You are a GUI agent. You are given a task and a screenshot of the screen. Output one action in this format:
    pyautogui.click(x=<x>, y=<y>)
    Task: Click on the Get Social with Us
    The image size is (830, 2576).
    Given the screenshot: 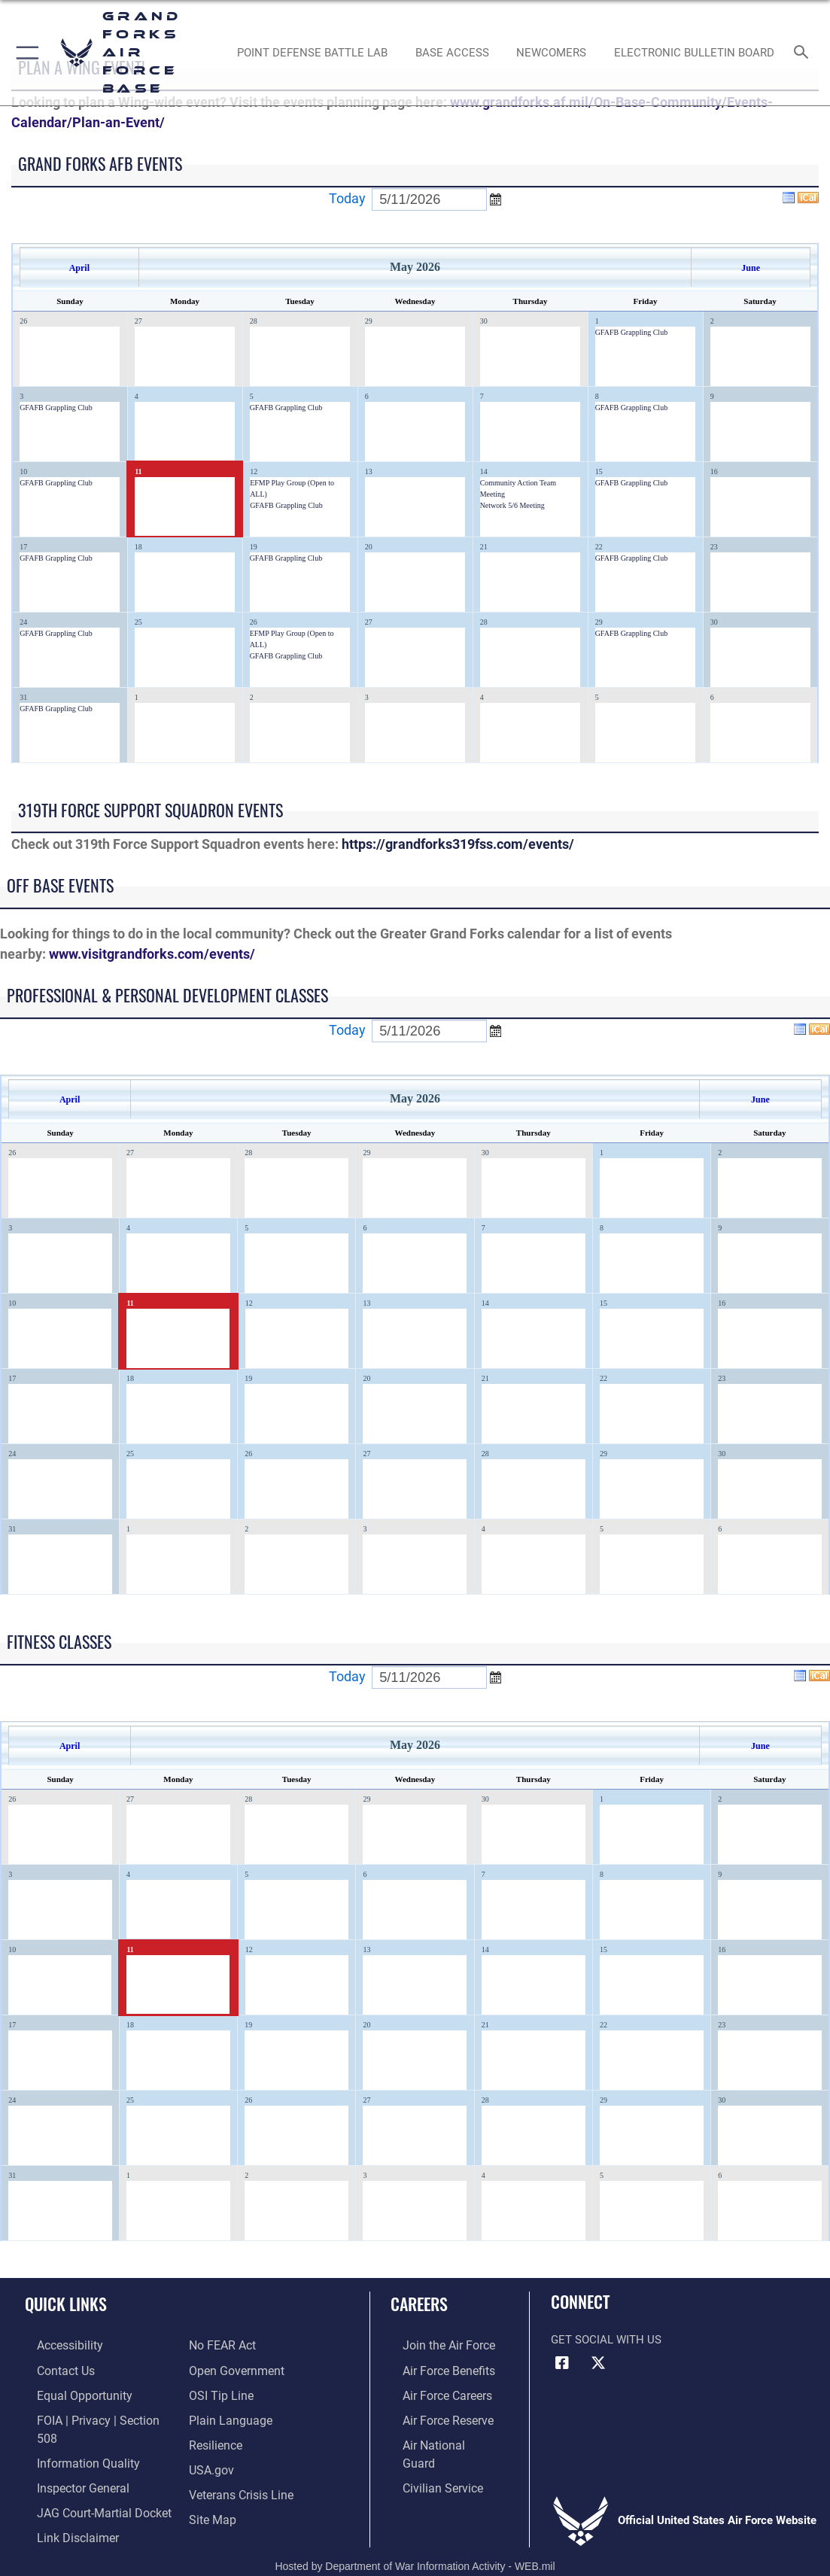 What is the action you would take?
    pyautogui.click(x=606, y=2339)
    